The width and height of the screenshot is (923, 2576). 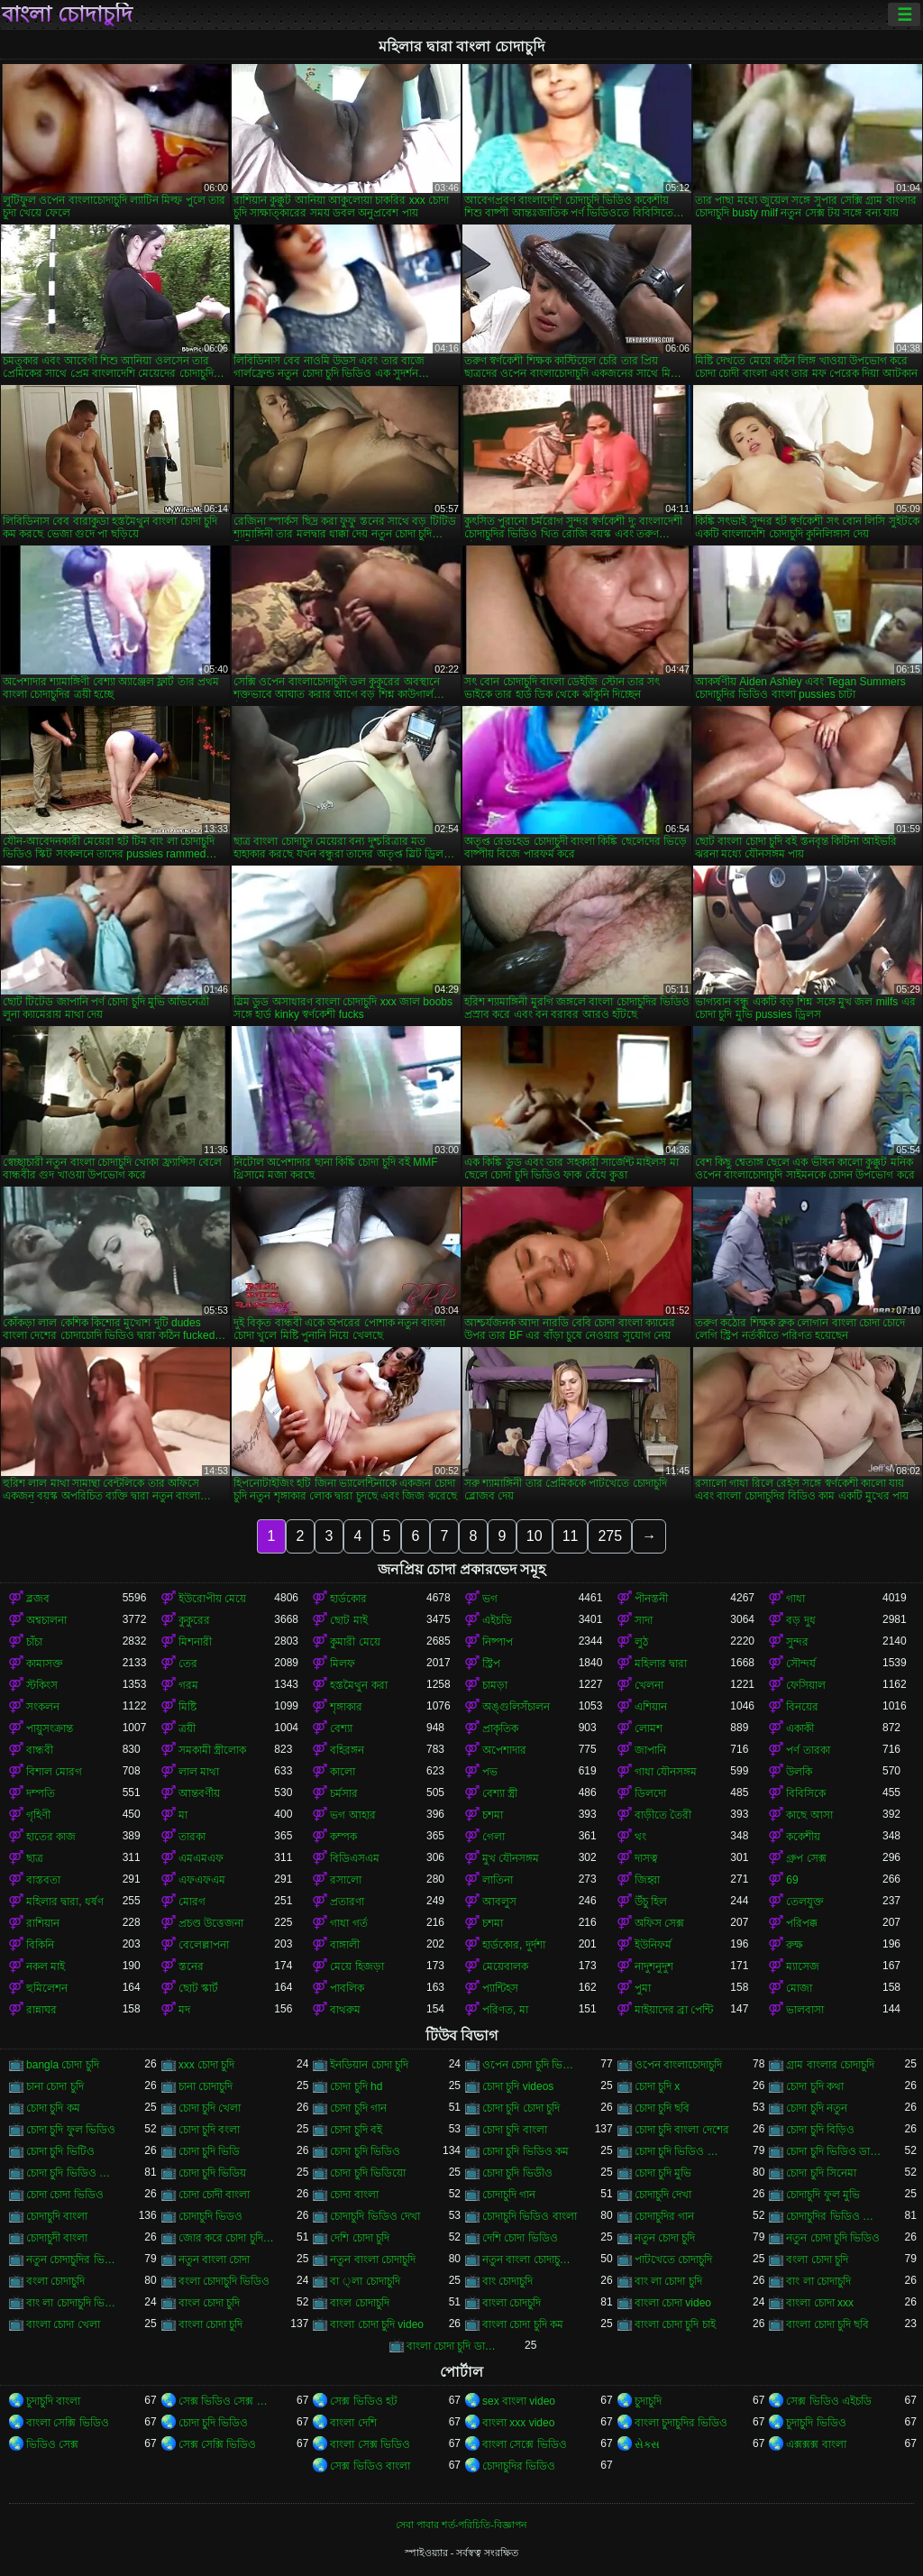 What do you see at coordinates (62, 2064) in the screenshot?
I see `bangla চোদা চুদি` at bounding box center [62, 2064].